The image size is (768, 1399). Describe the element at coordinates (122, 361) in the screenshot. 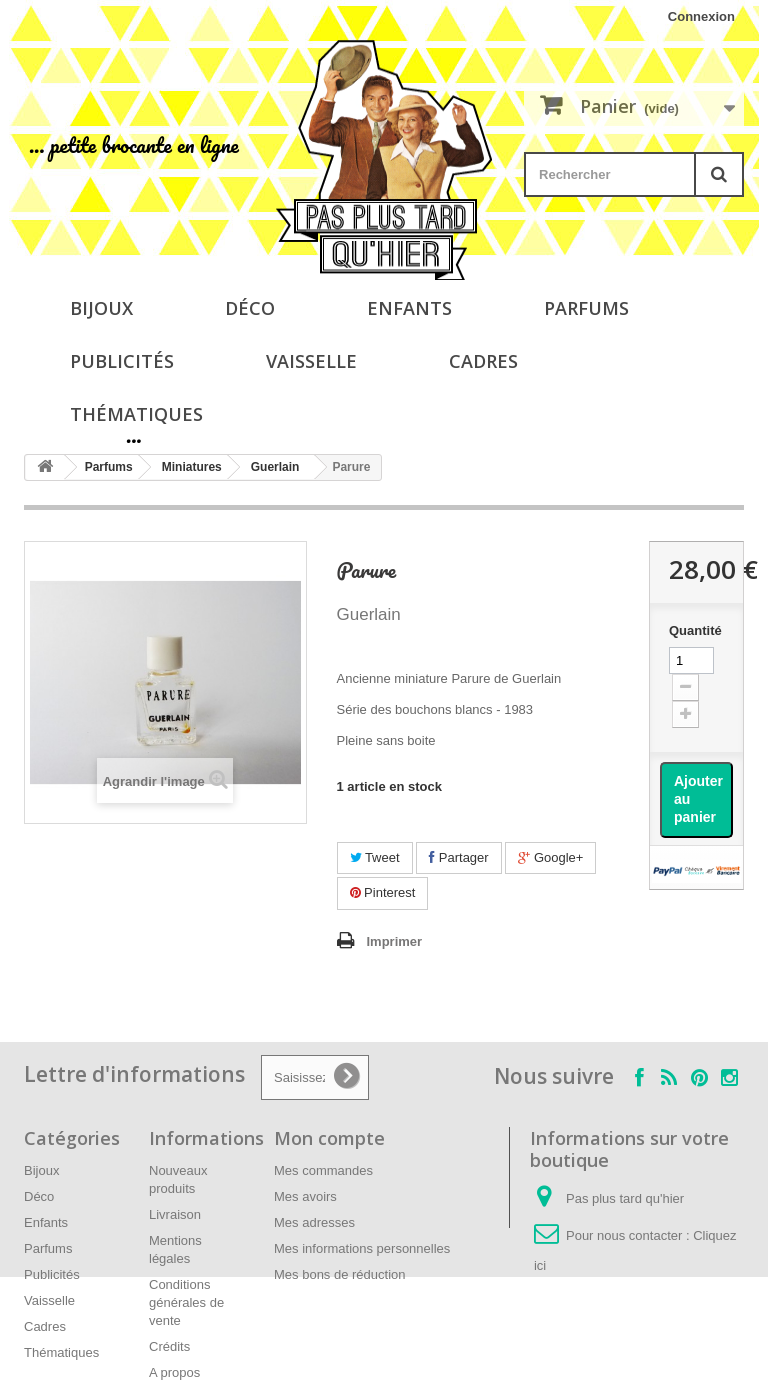

I see `Publicités` at that location.